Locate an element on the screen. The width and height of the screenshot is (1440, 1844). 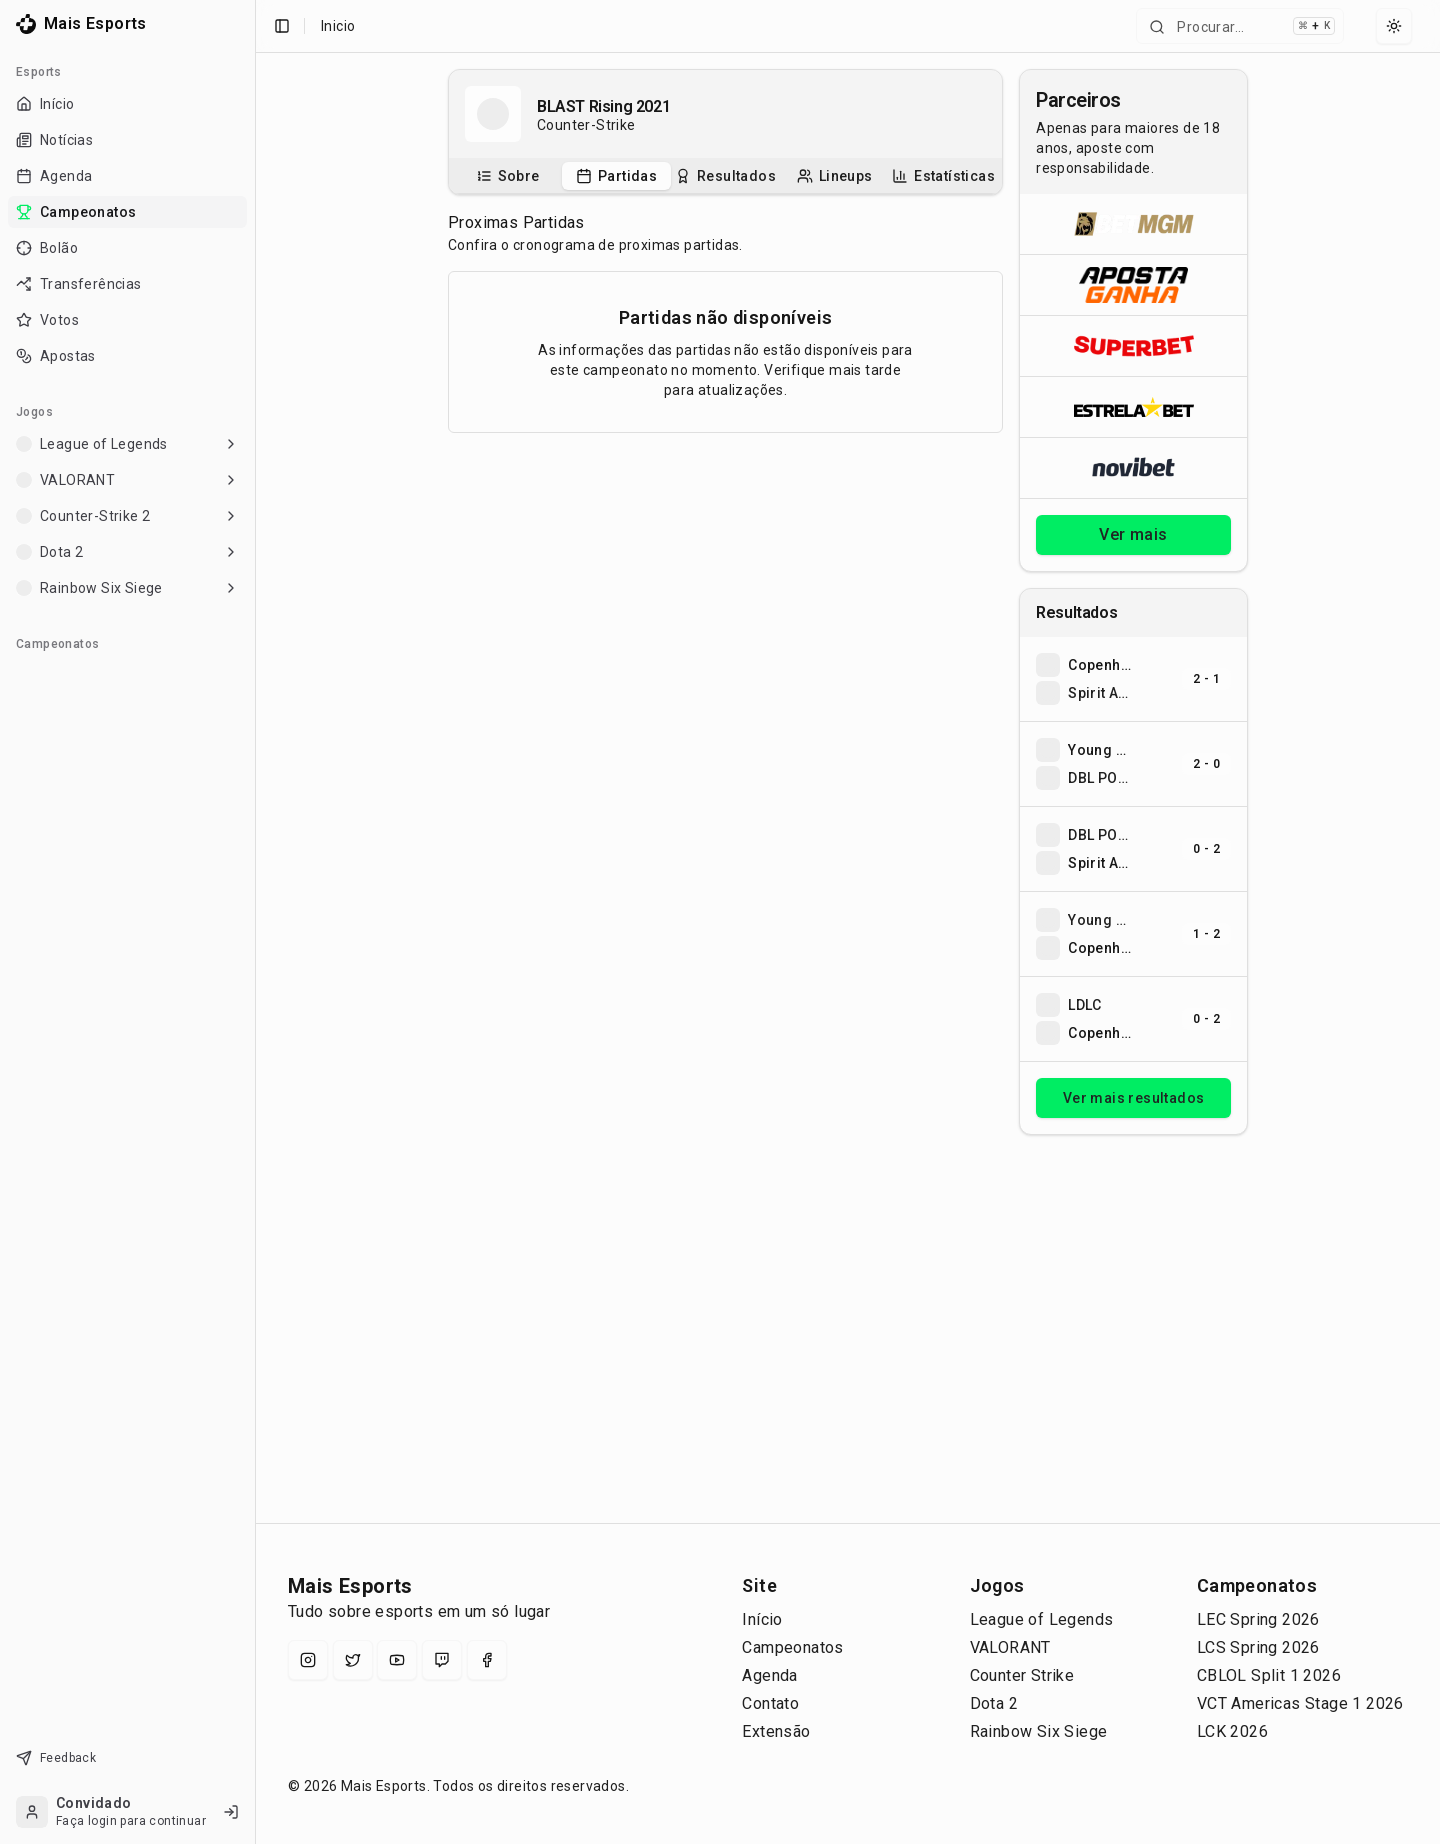
LCS Spring 2026 is located at coordinates (1258, 1647).